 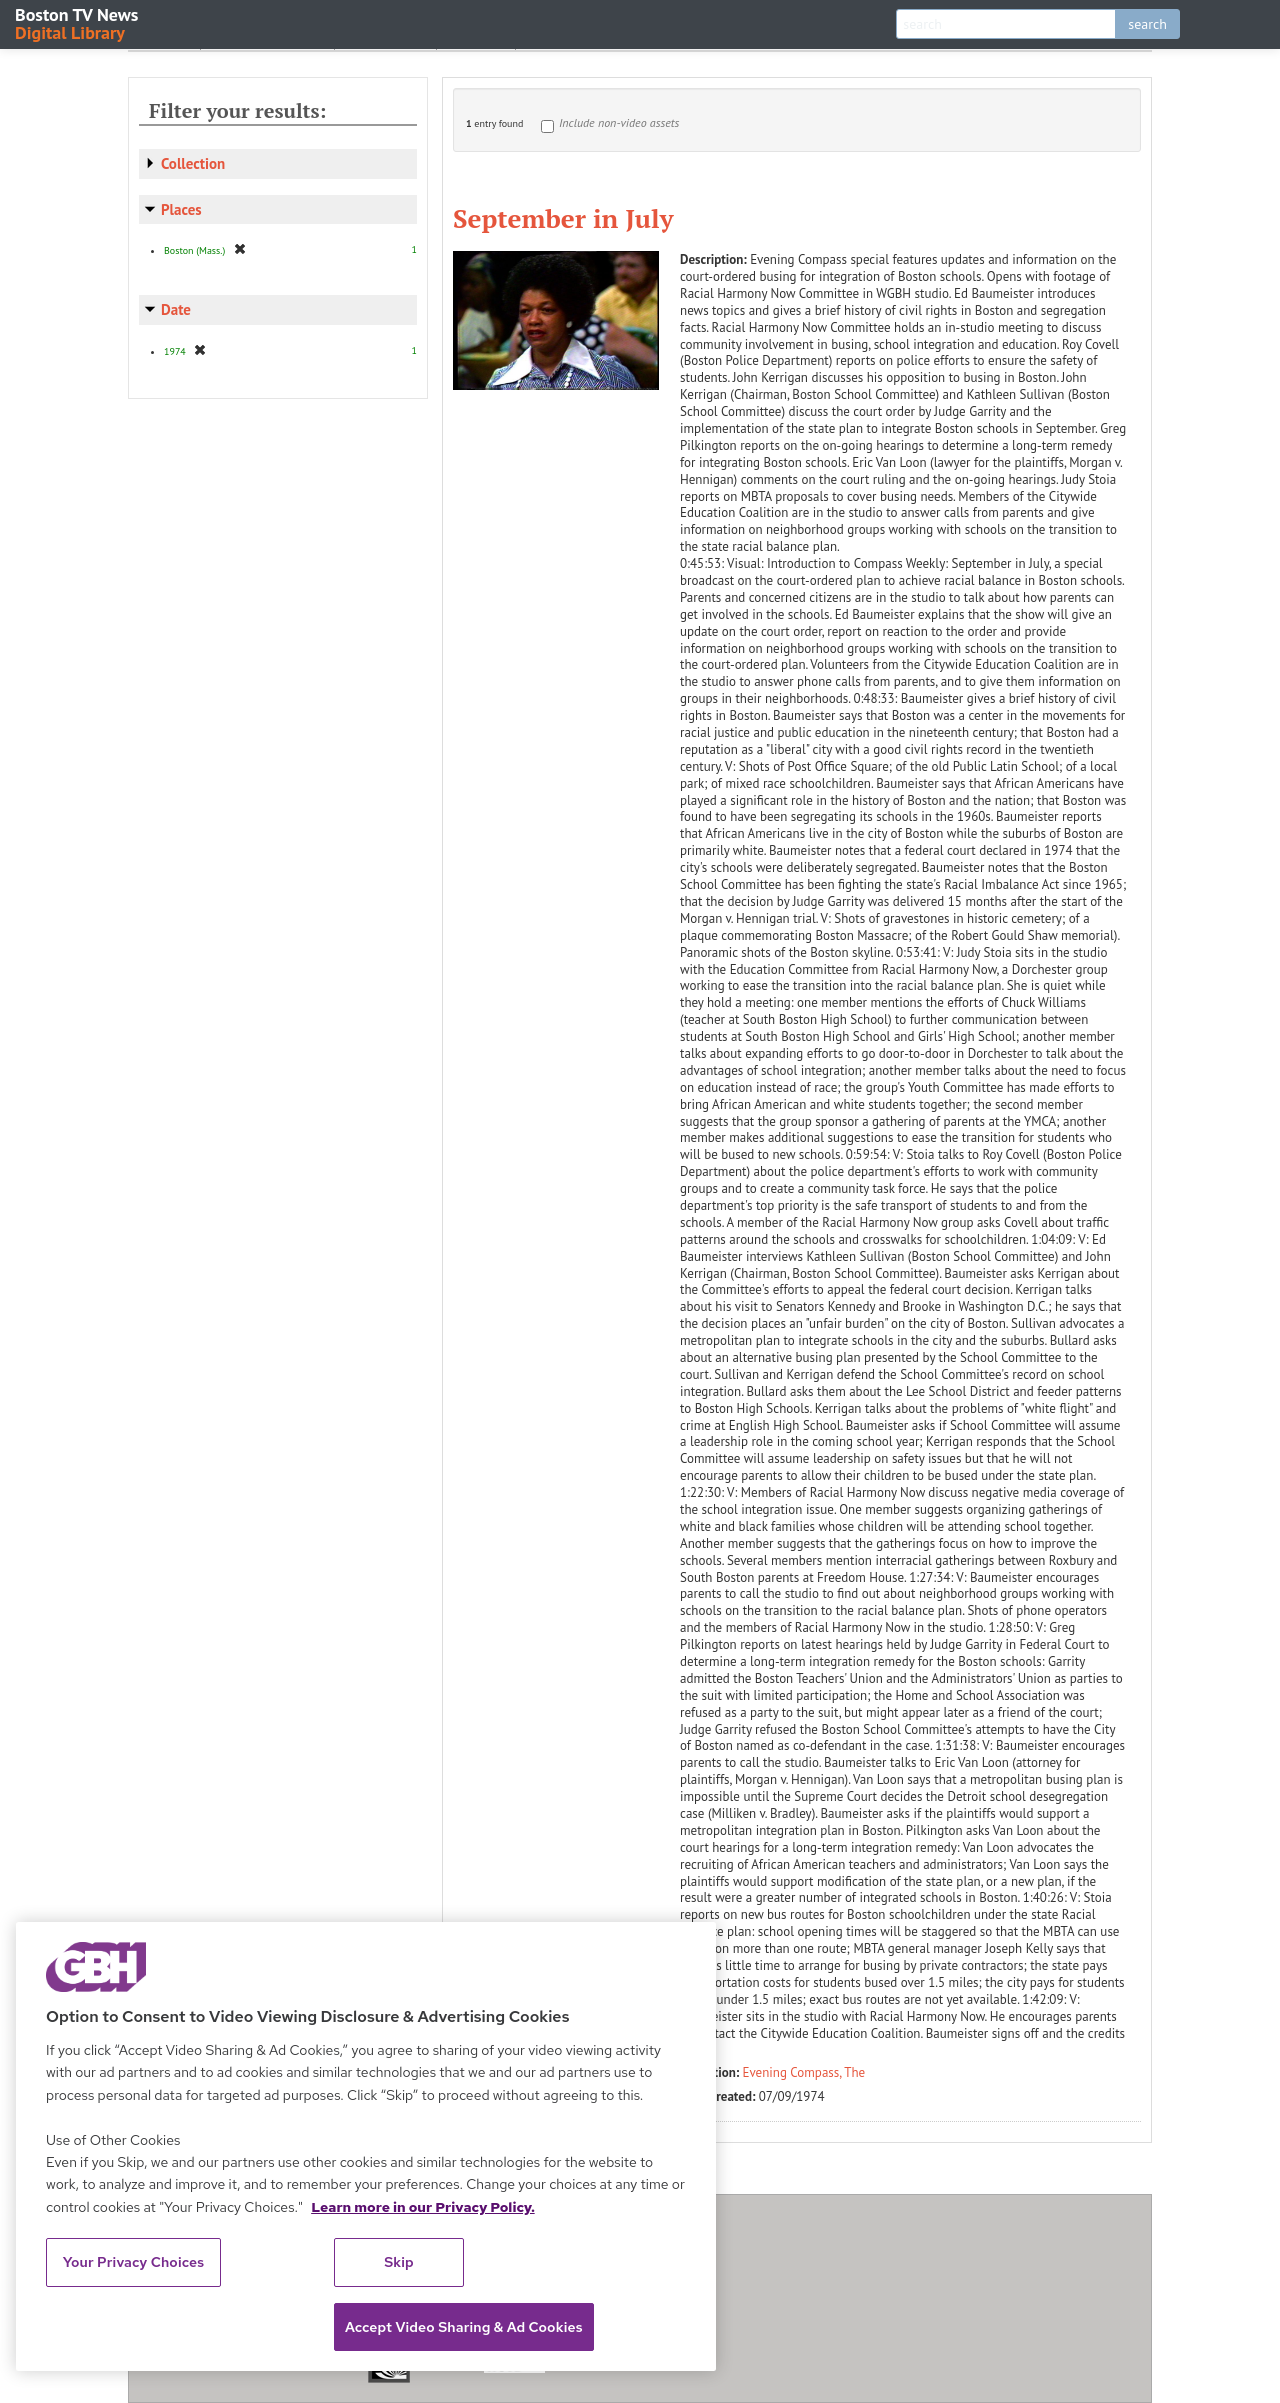 I want to click on Skip, so click(x=399, y=2262).